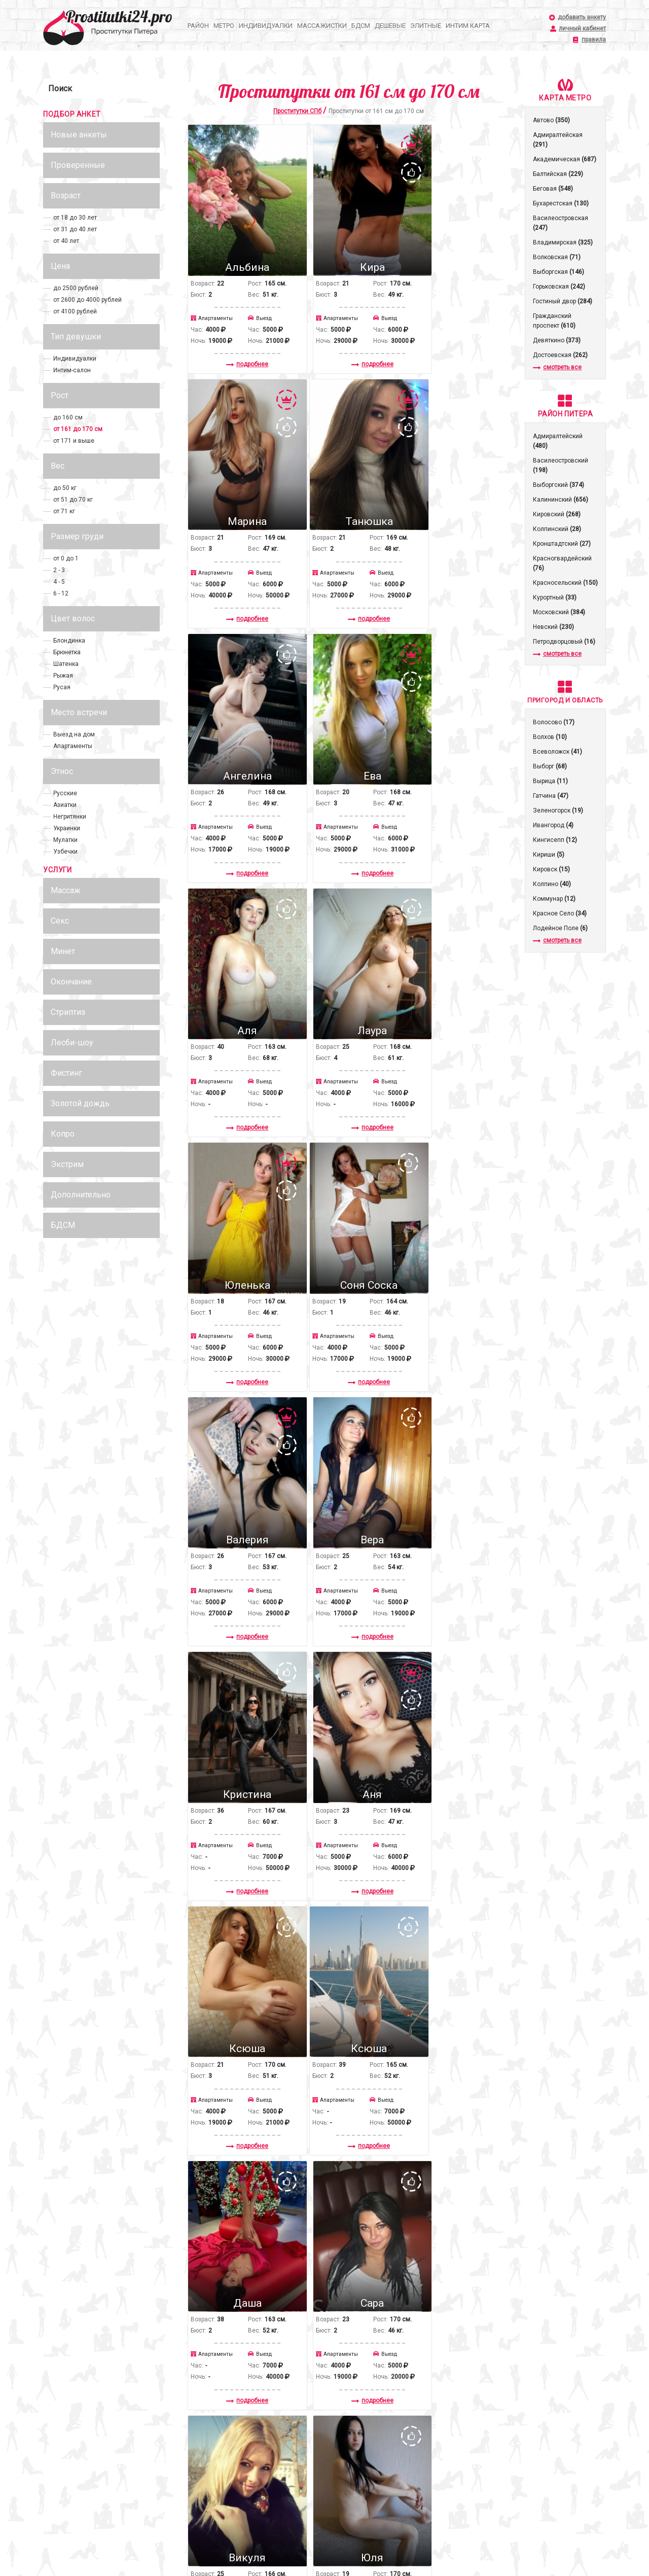 The height and width of the screenshot is (2576, 649). What do you see at coordinates (557, 529) in the screenshot?
I see `Колпинский` at bounding box center [557, 529].